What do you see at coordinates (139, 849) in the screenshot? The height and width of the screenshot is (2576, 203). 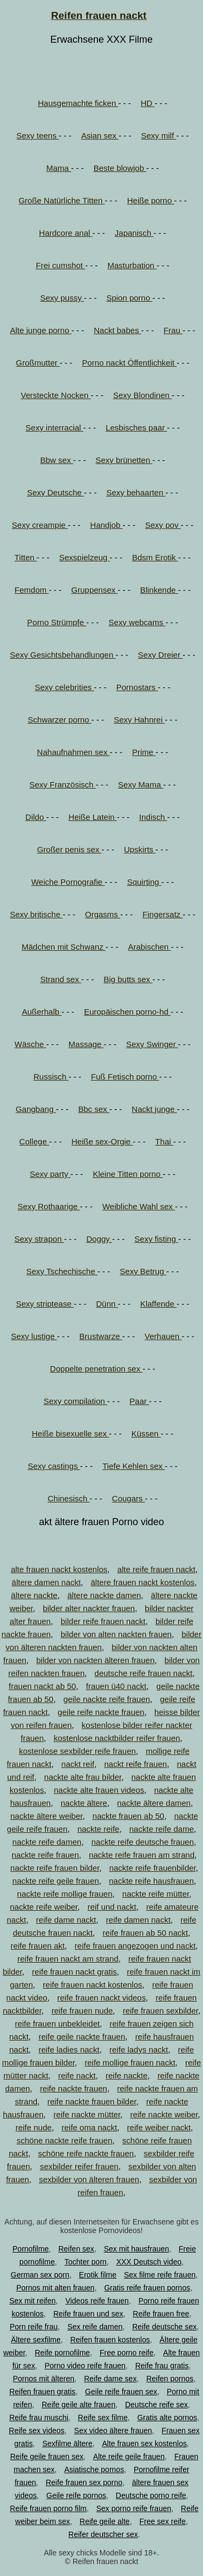 I see `Upskirts` at bounding box center [139, 849].